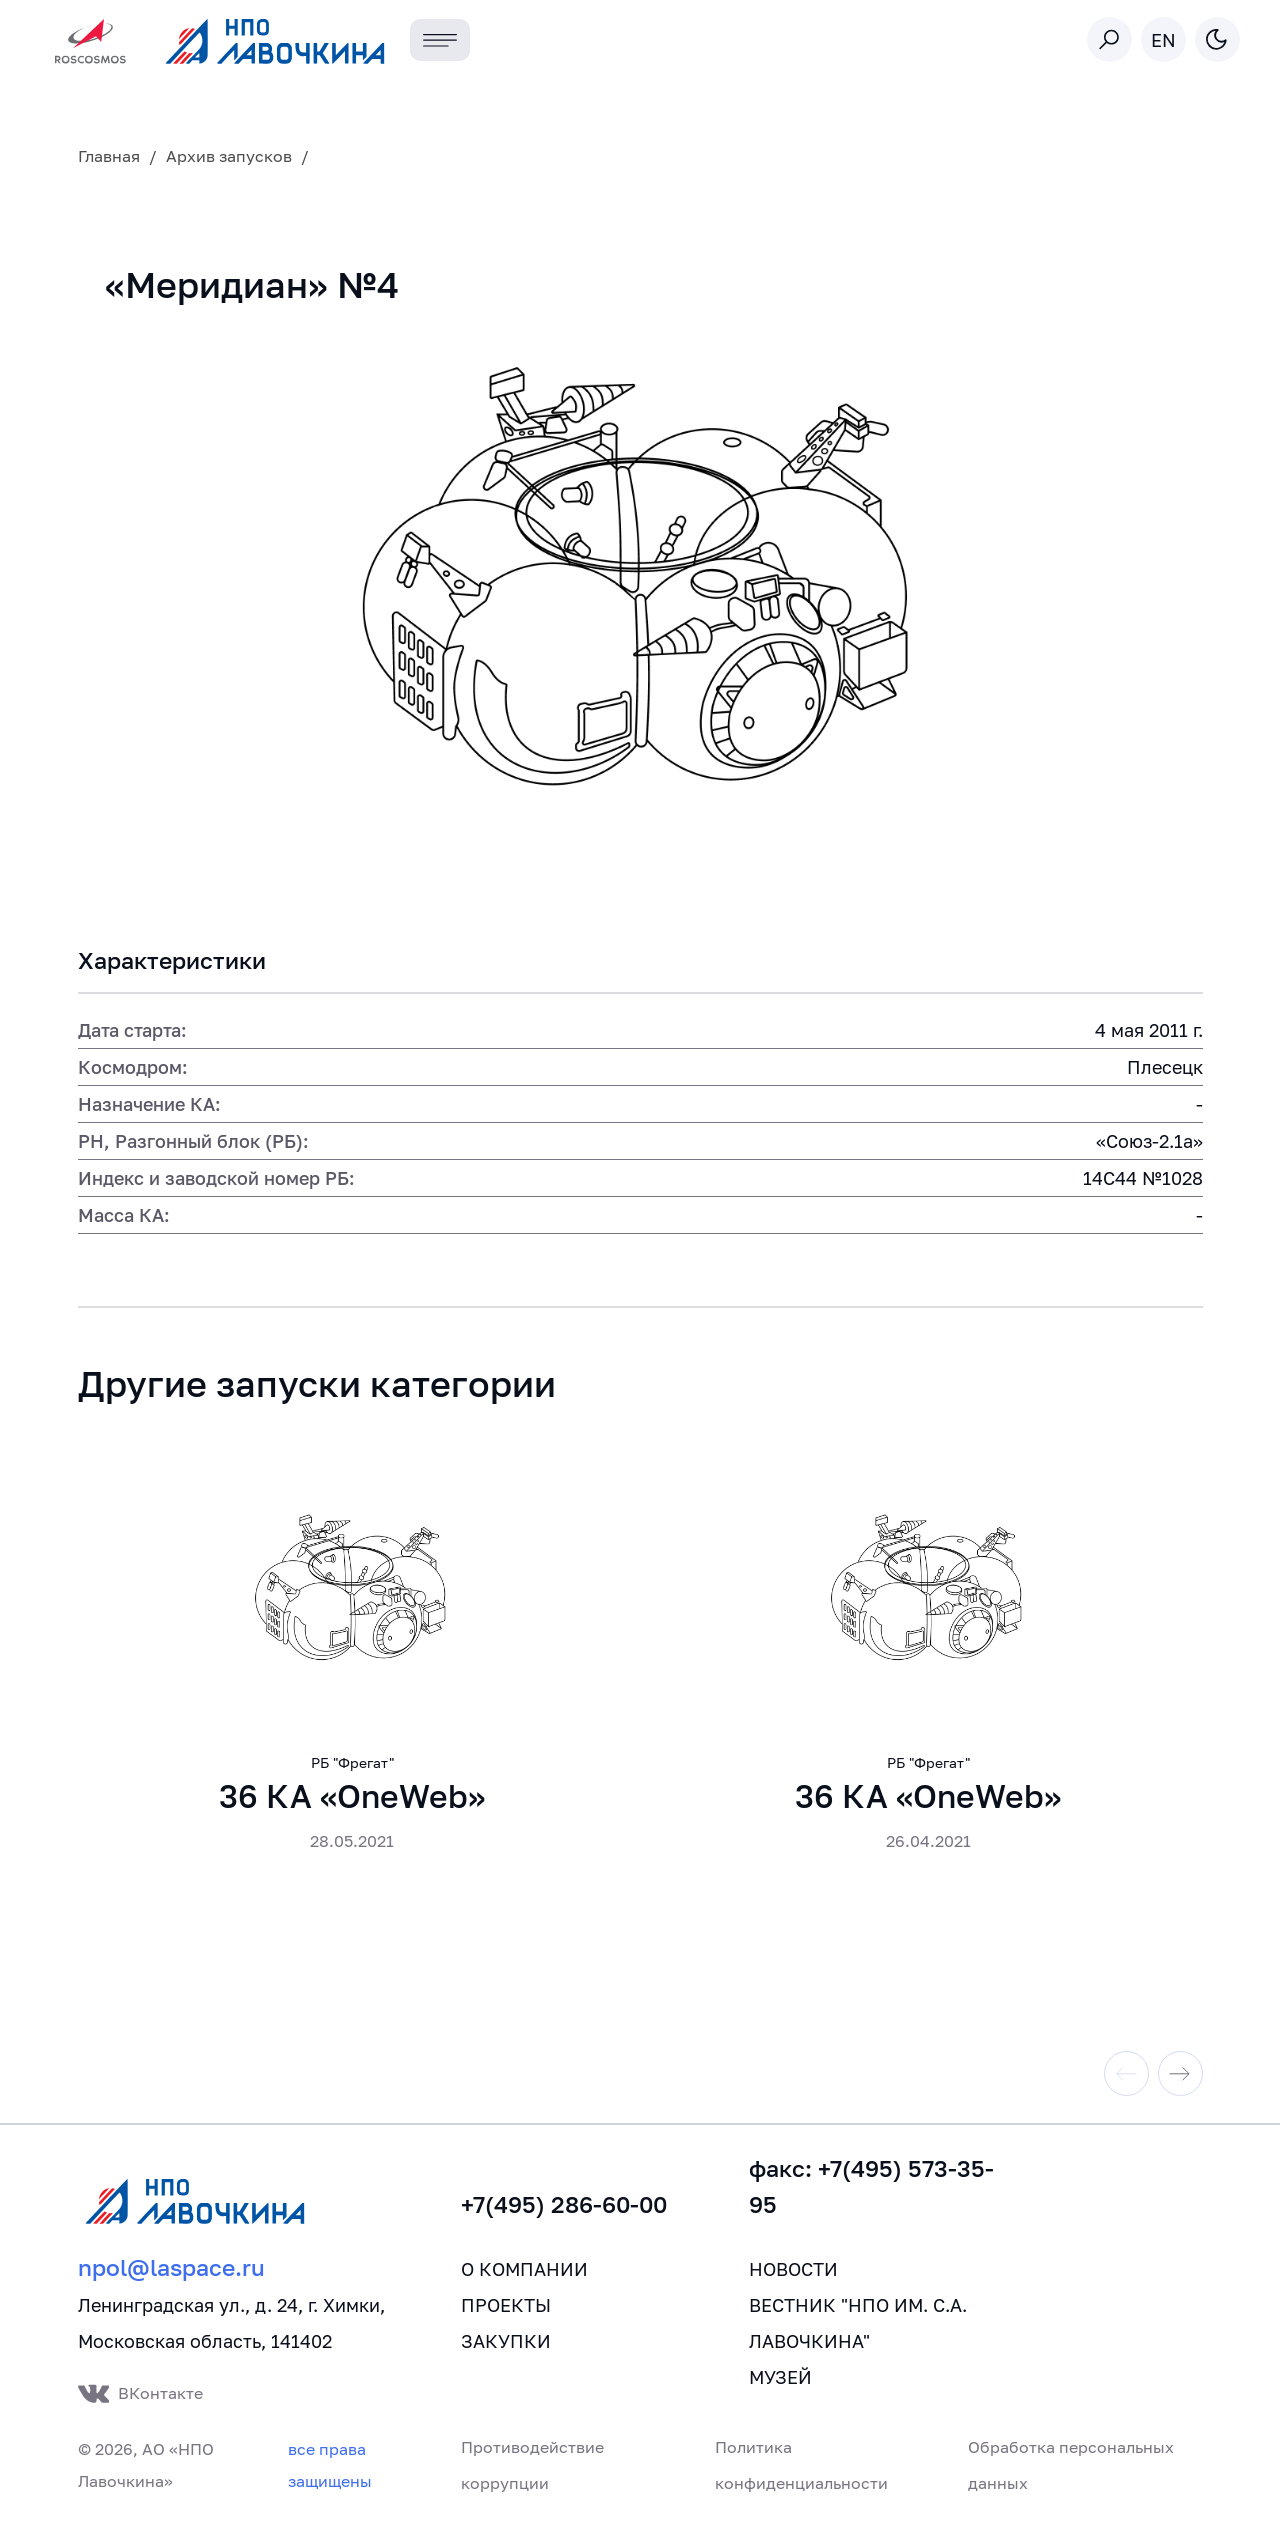 This screenshot has height=2534, width=1280. I want to click on Музей, so click(780, 2384).